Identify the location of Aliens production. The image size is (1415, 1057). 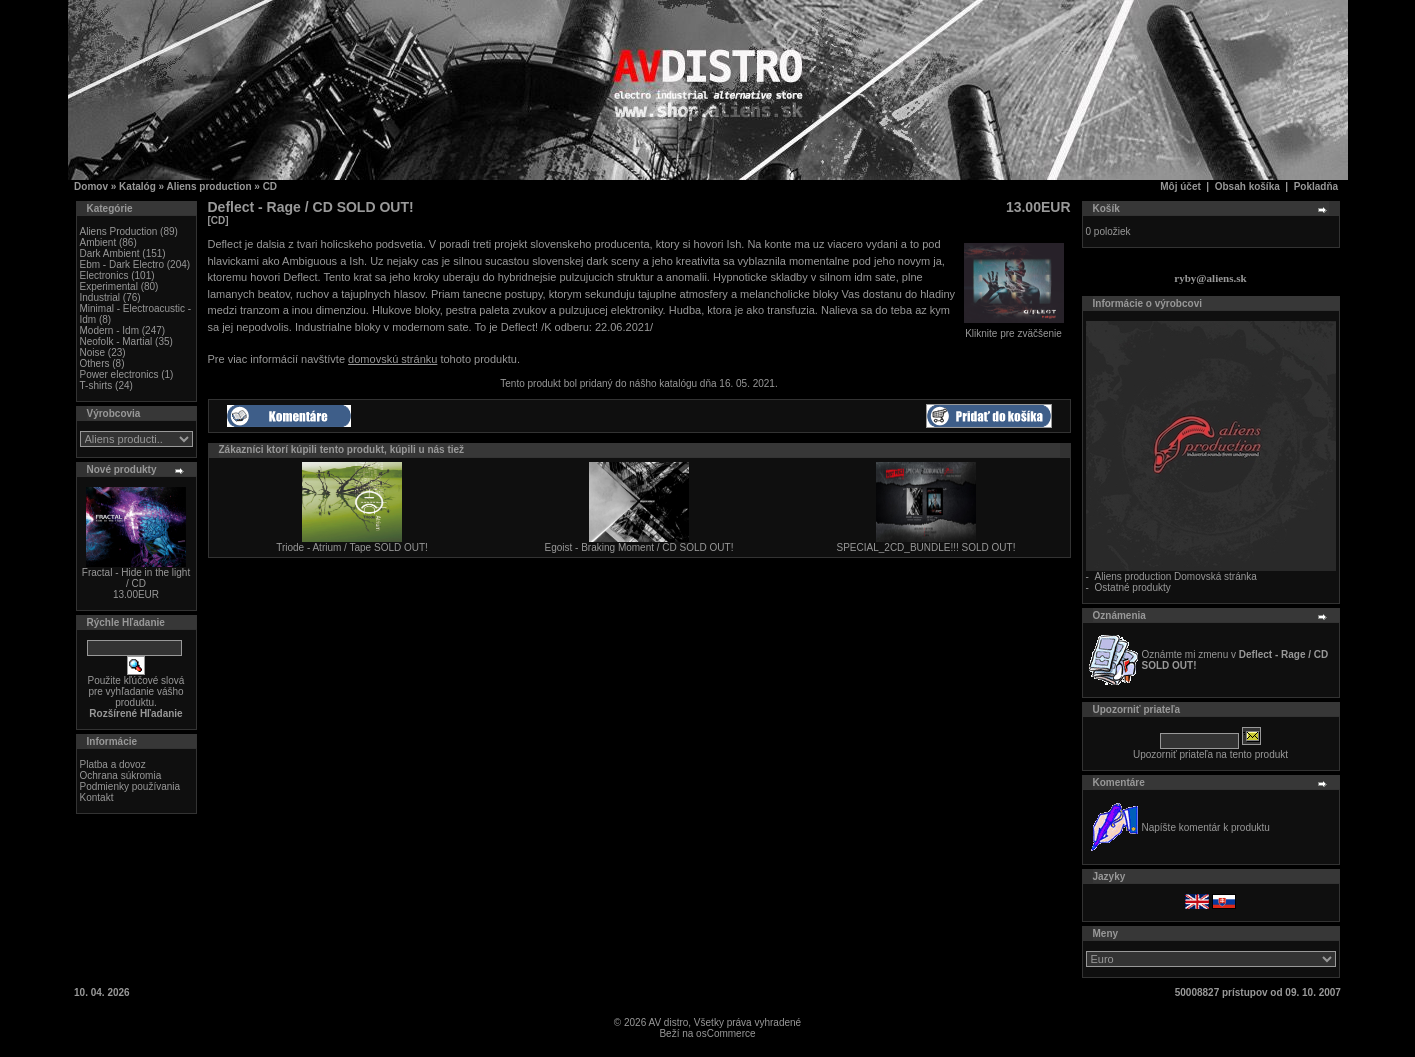
(209, 186).